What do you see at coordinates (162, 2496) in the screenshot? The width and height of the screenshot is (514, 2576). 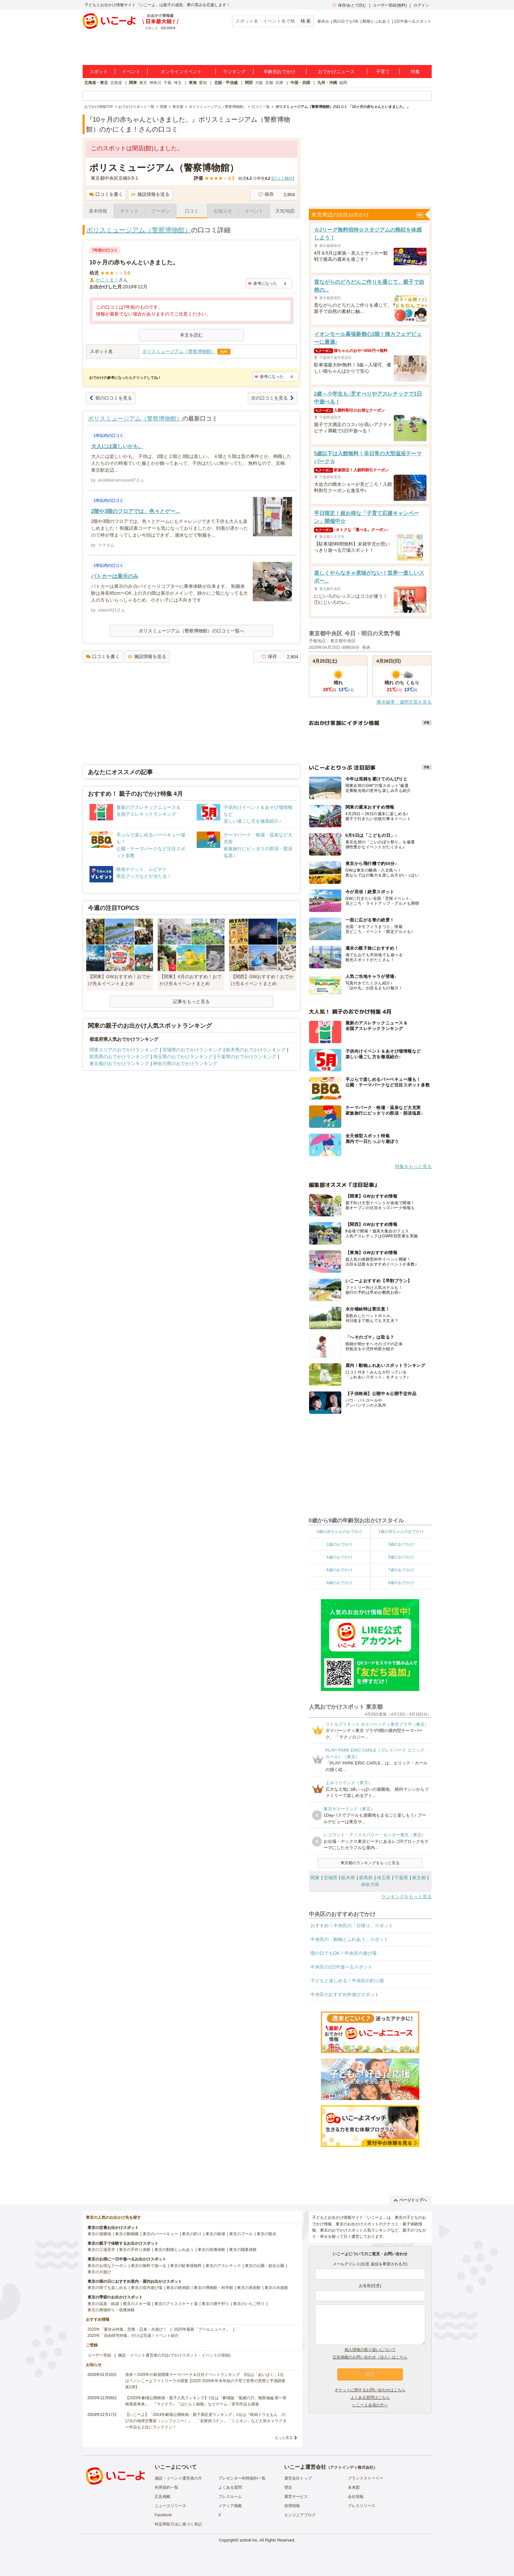 I see `広告掲載` at bounding box center [162, 2496].